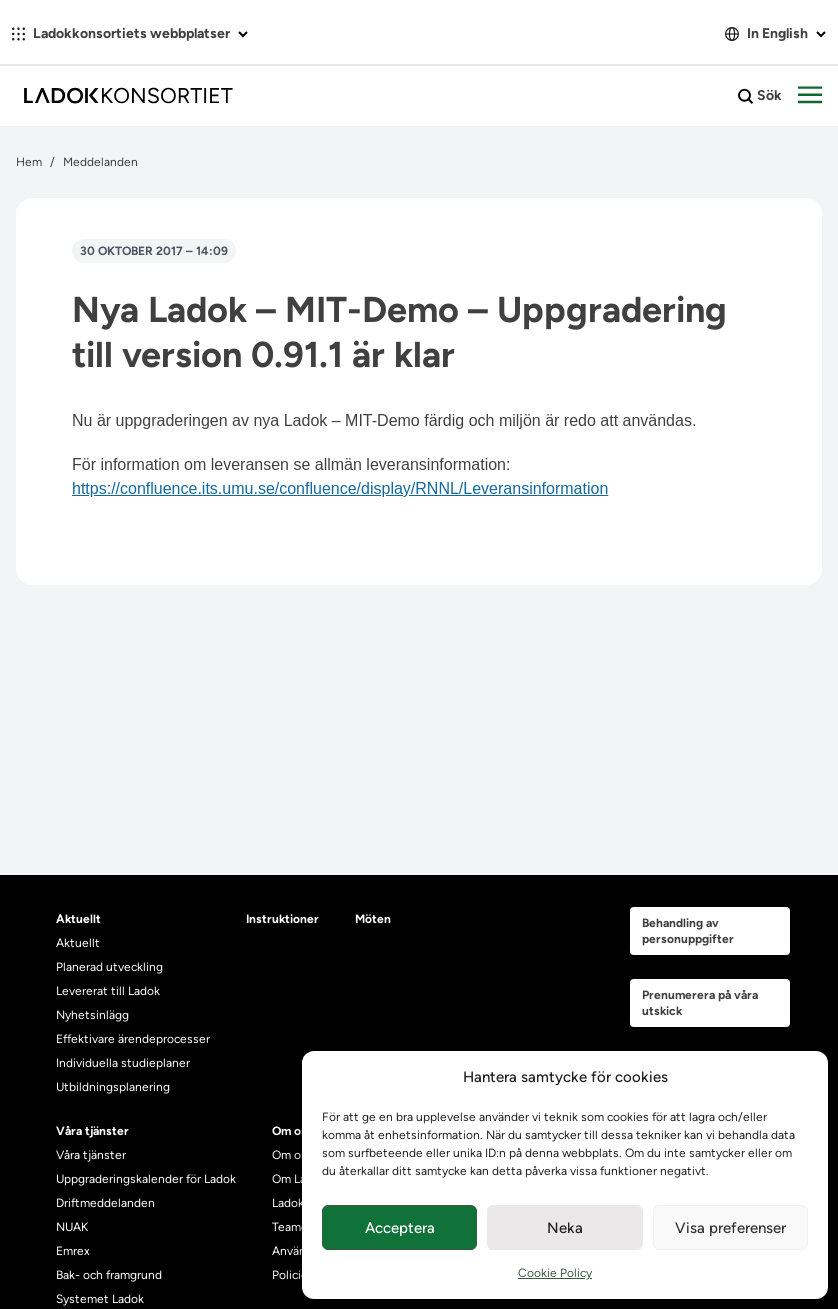  Describe the element at coordinates (292, 1155) in the screenshot. I see `Om oss` at that location.